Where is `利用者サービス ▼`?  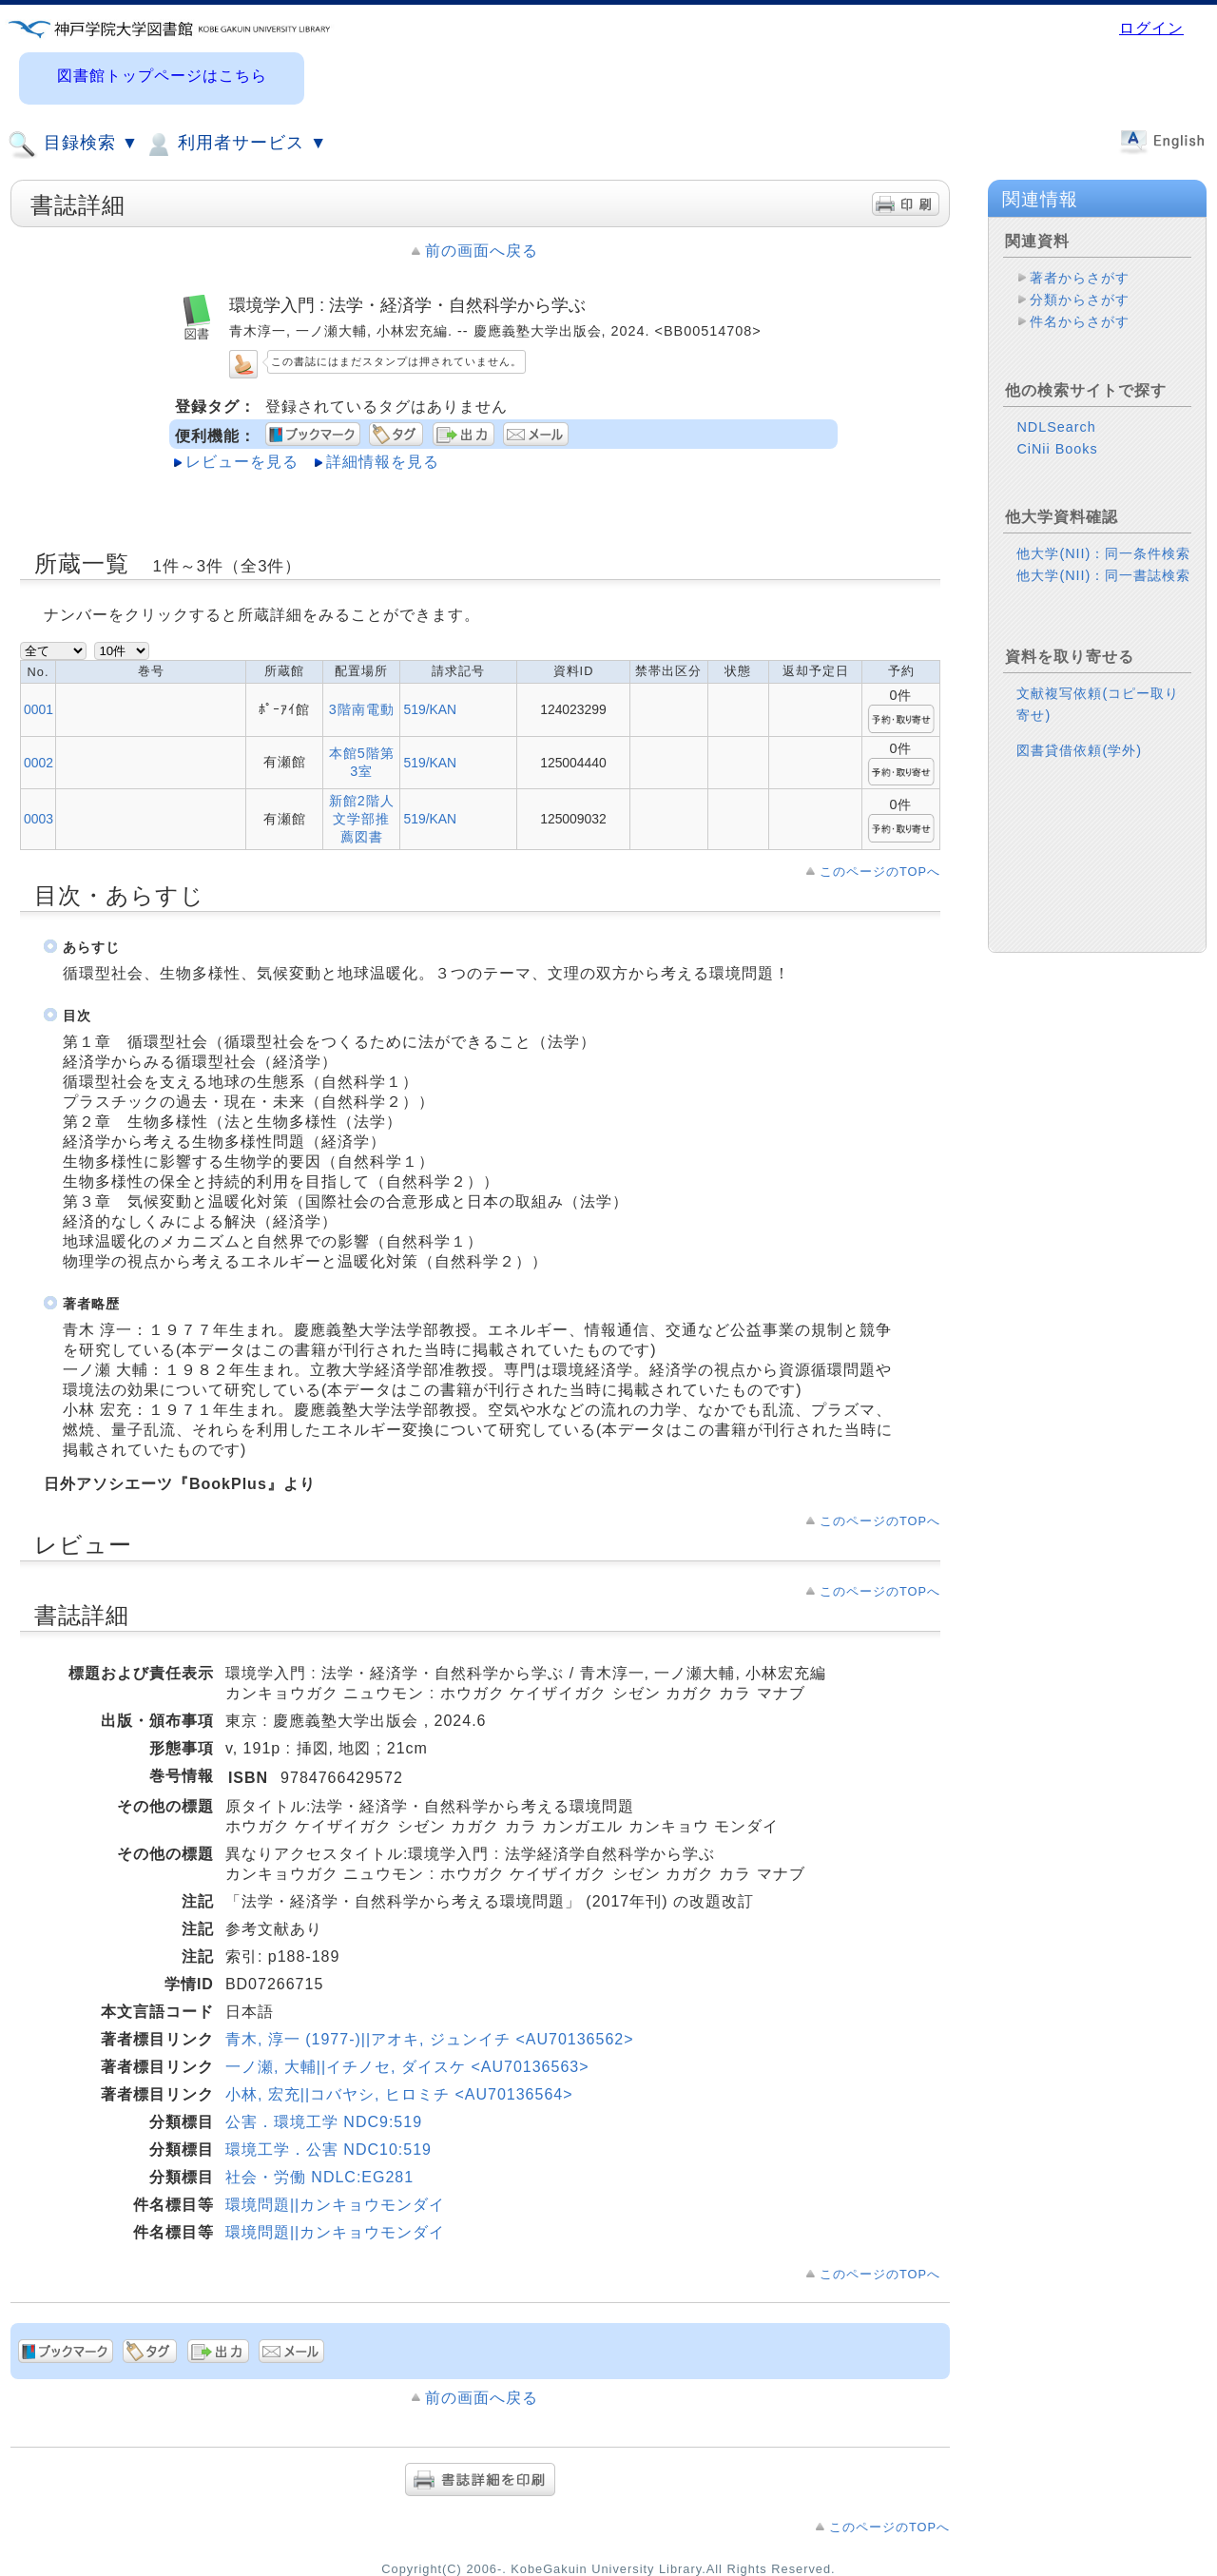 利用者サービス ▼ is located at coordinates (235, 144).